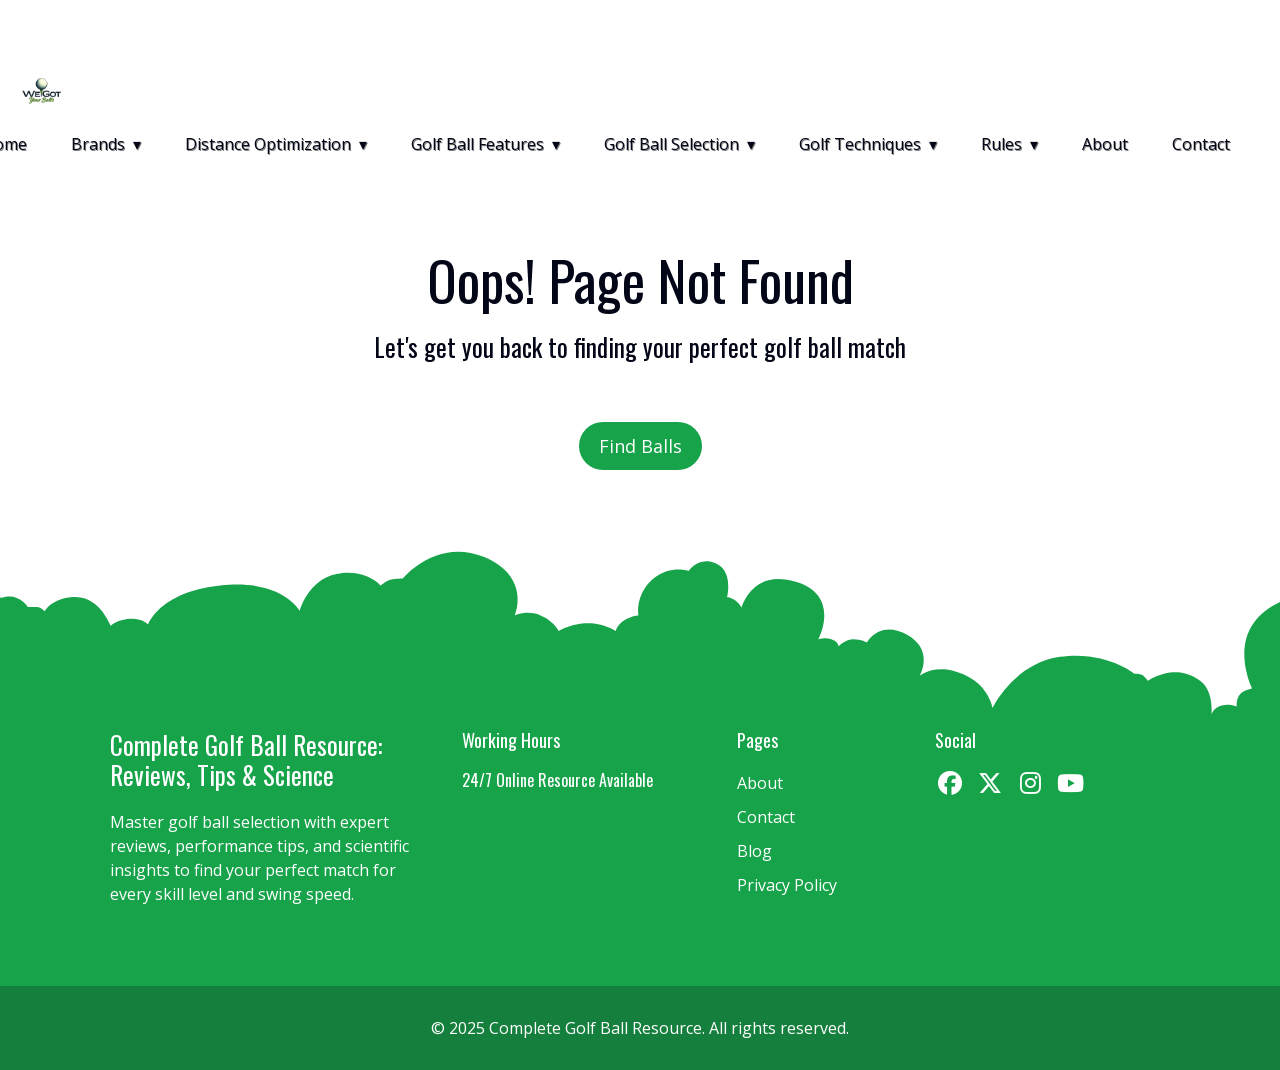 The width and height of the screenshot is (1280, 1070). What do you see at coordinates (98, 144) in the screenshot?
I see `Brands` at bounding box center [98, 144].